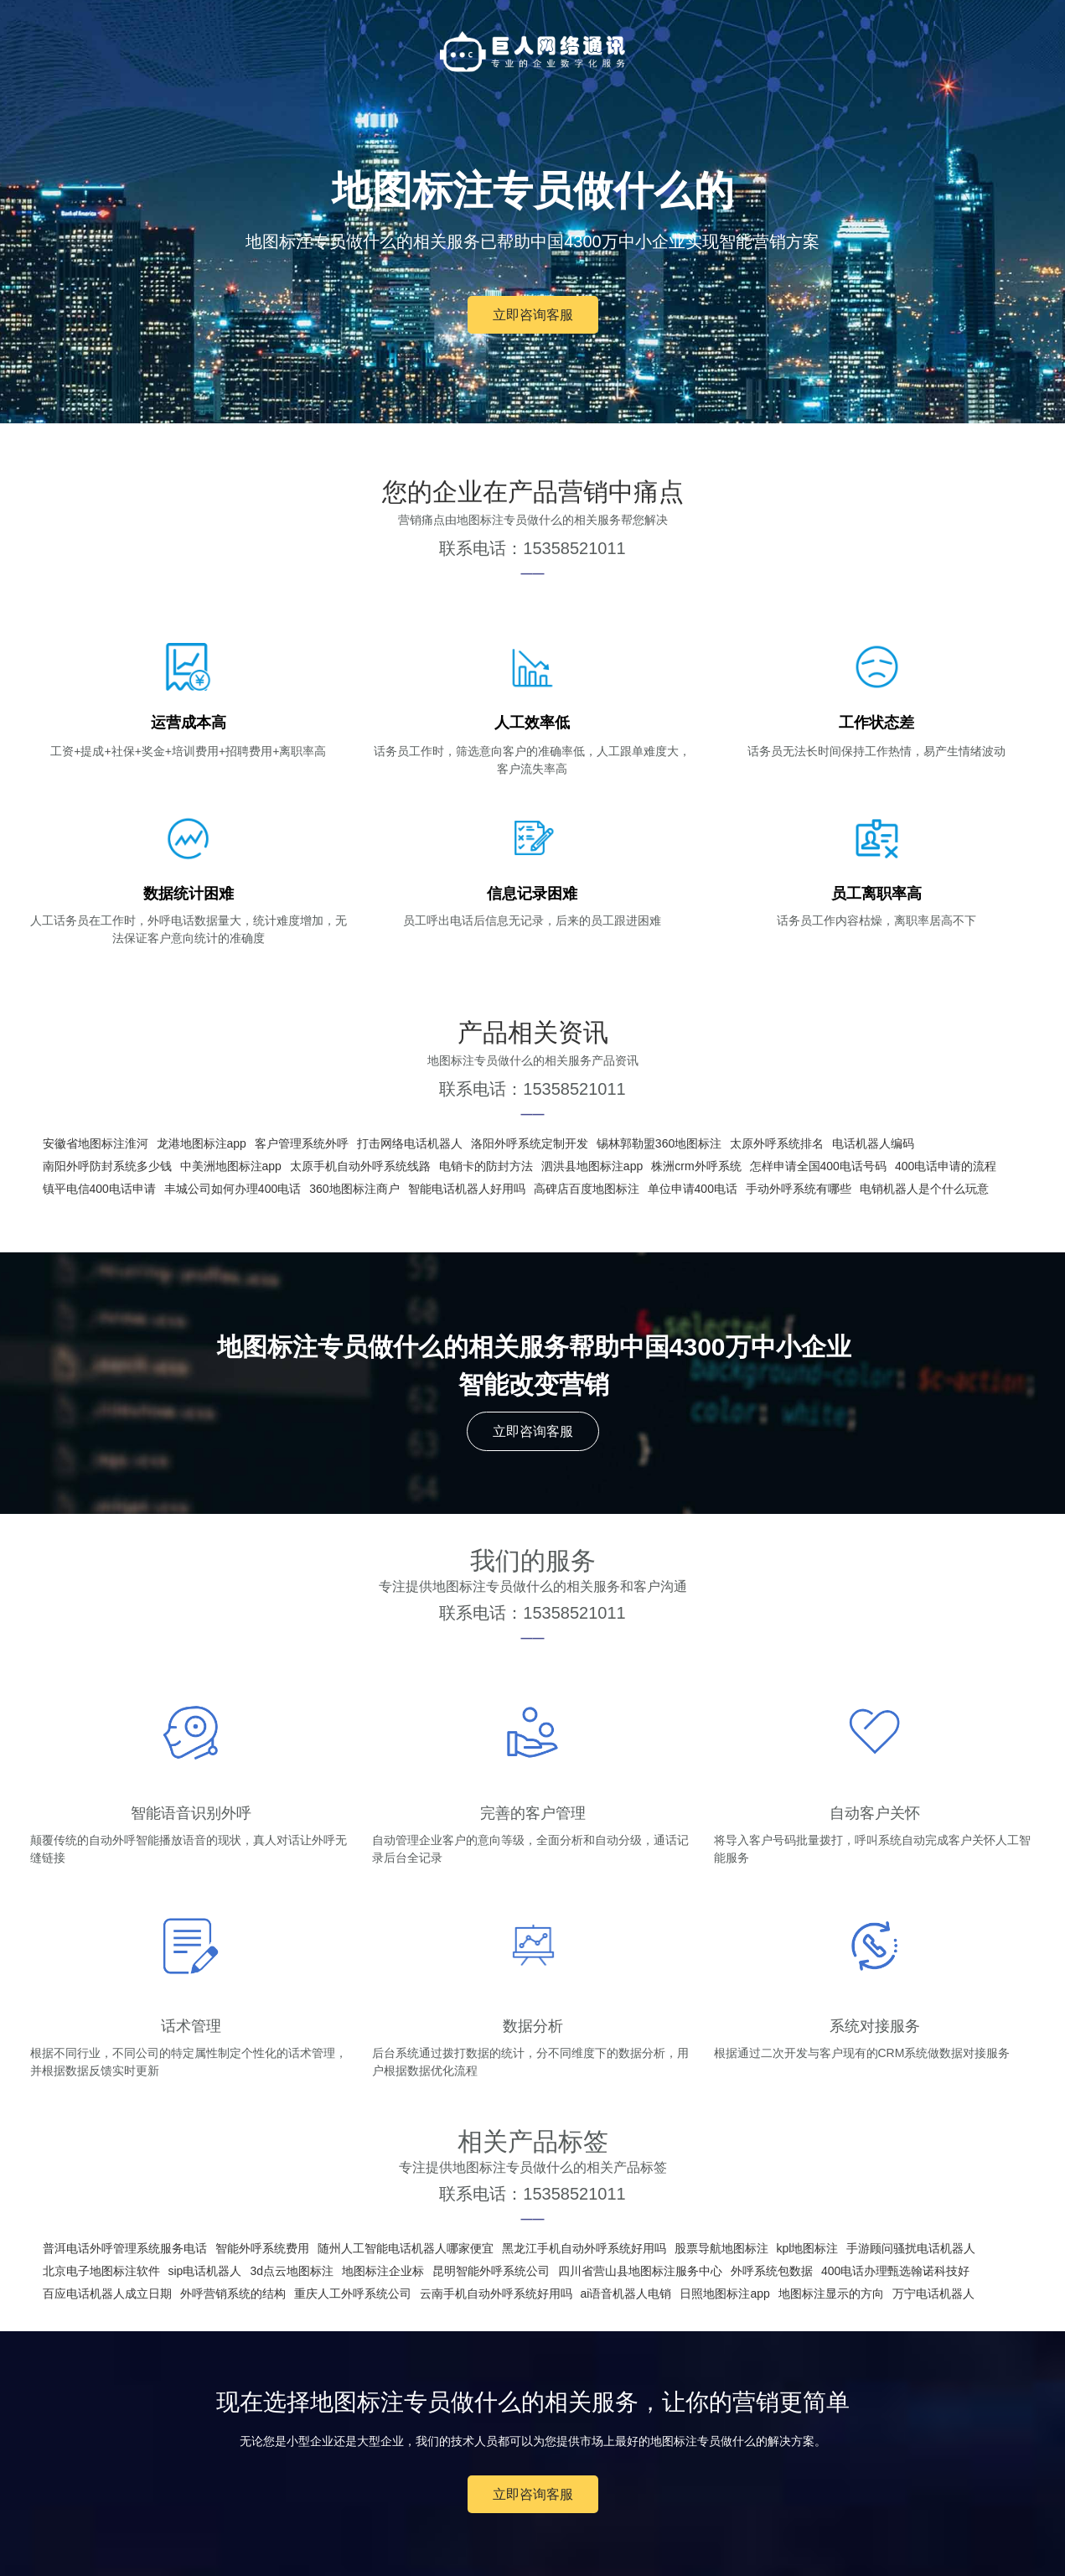 This screenshot has width=1065, height=2576. Describe the element at coordinates (101, 2271) in the screenshot. I see `北京电子地图标注软件` at that location.